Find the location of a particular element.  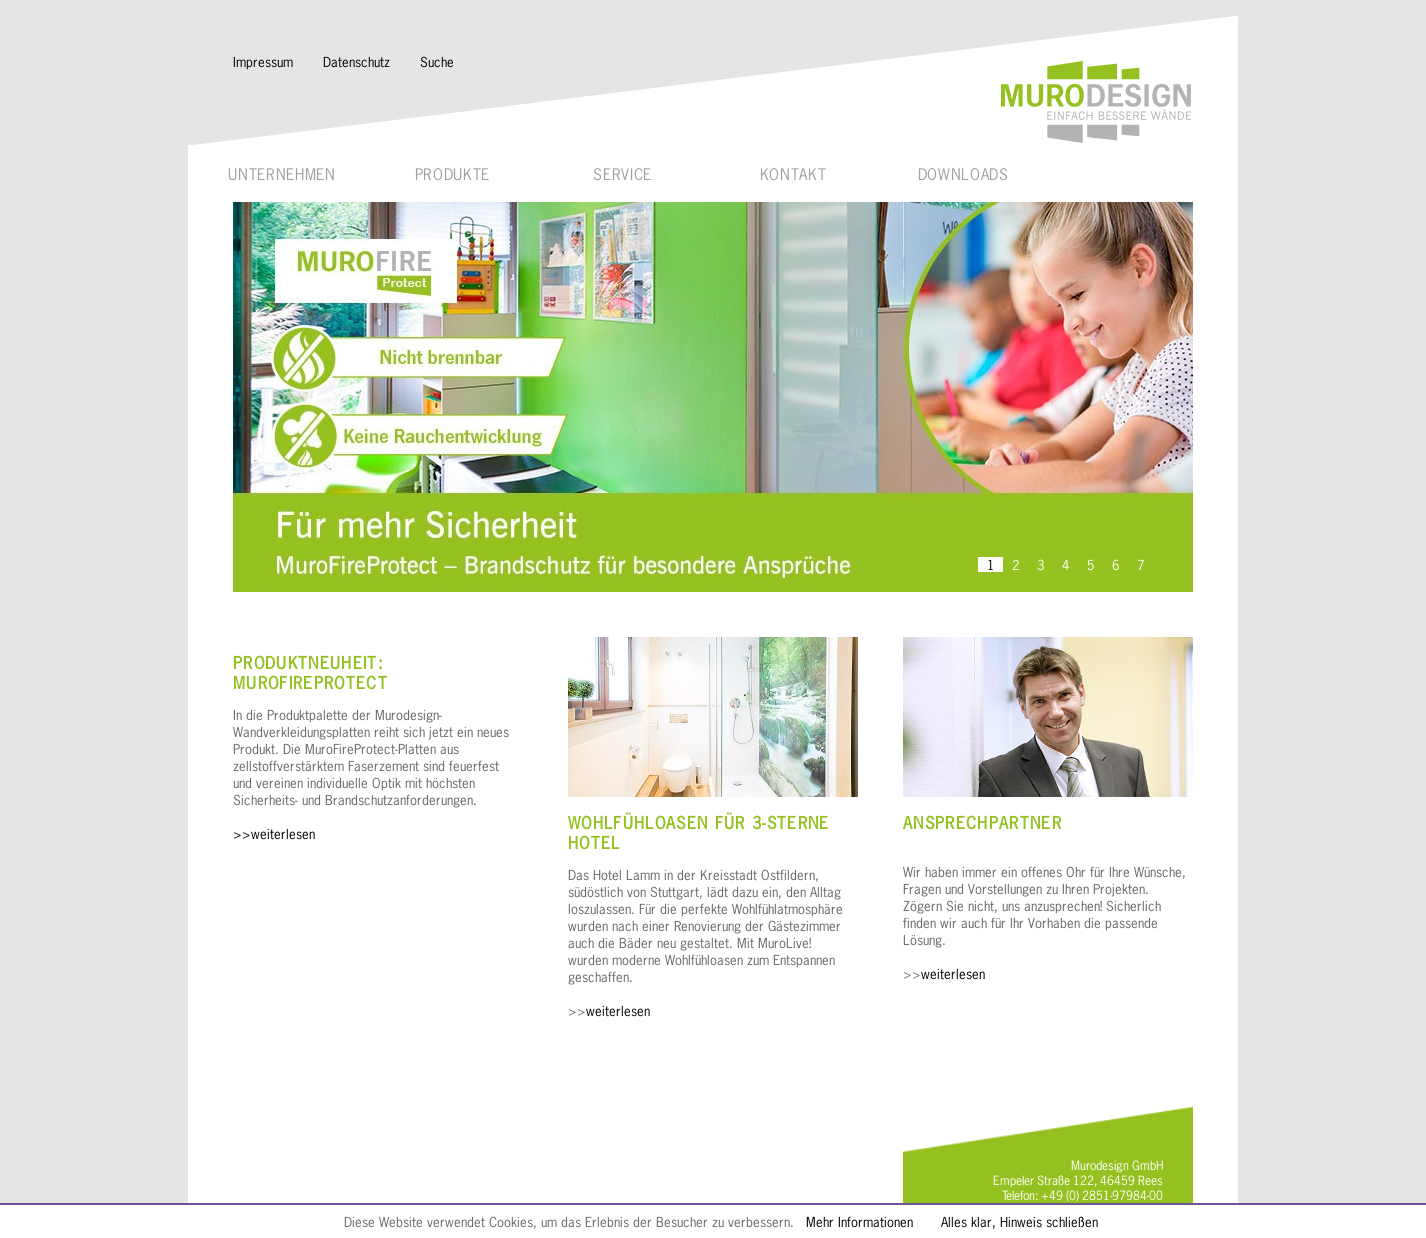

Downloads is located at coordinates (963, 174).